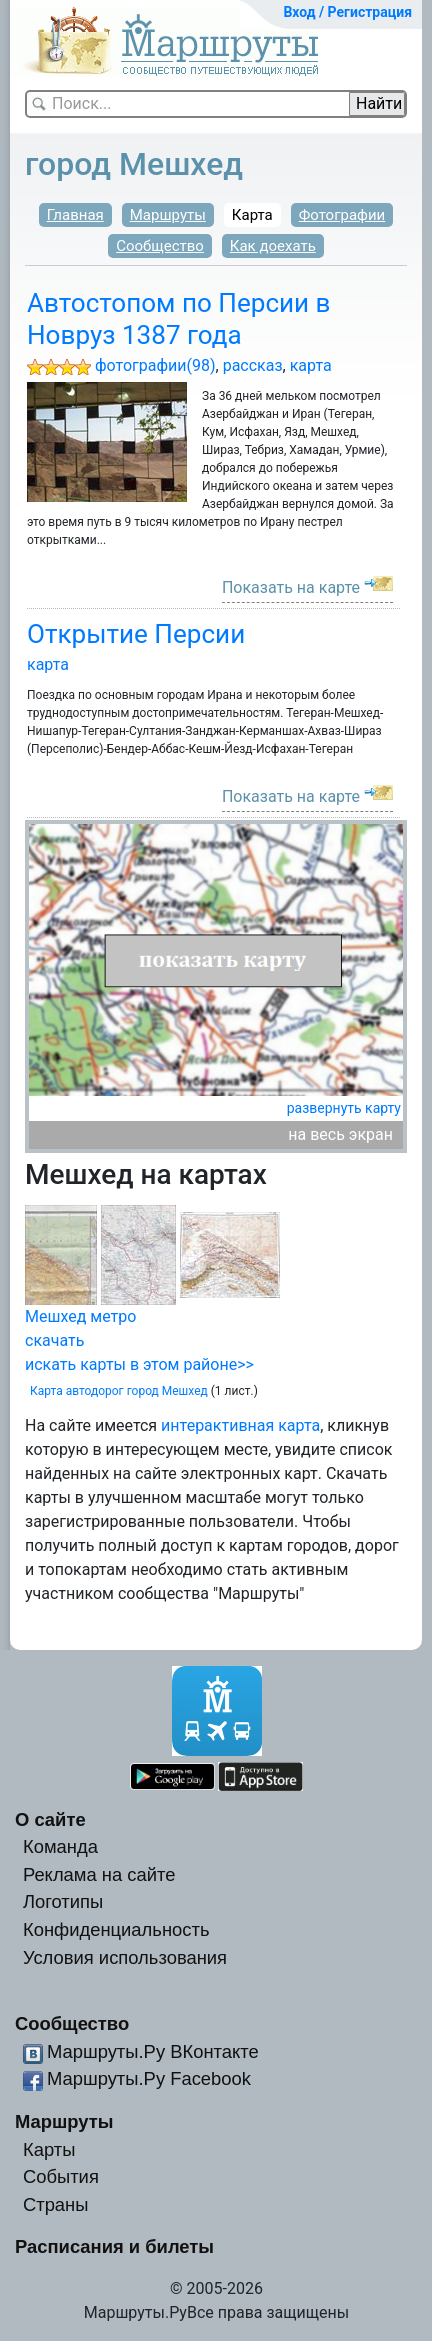  What do you see at coordinates (50, 1819) in the screenshot?
I see `О сайте` at bounding box center [50, 1819].